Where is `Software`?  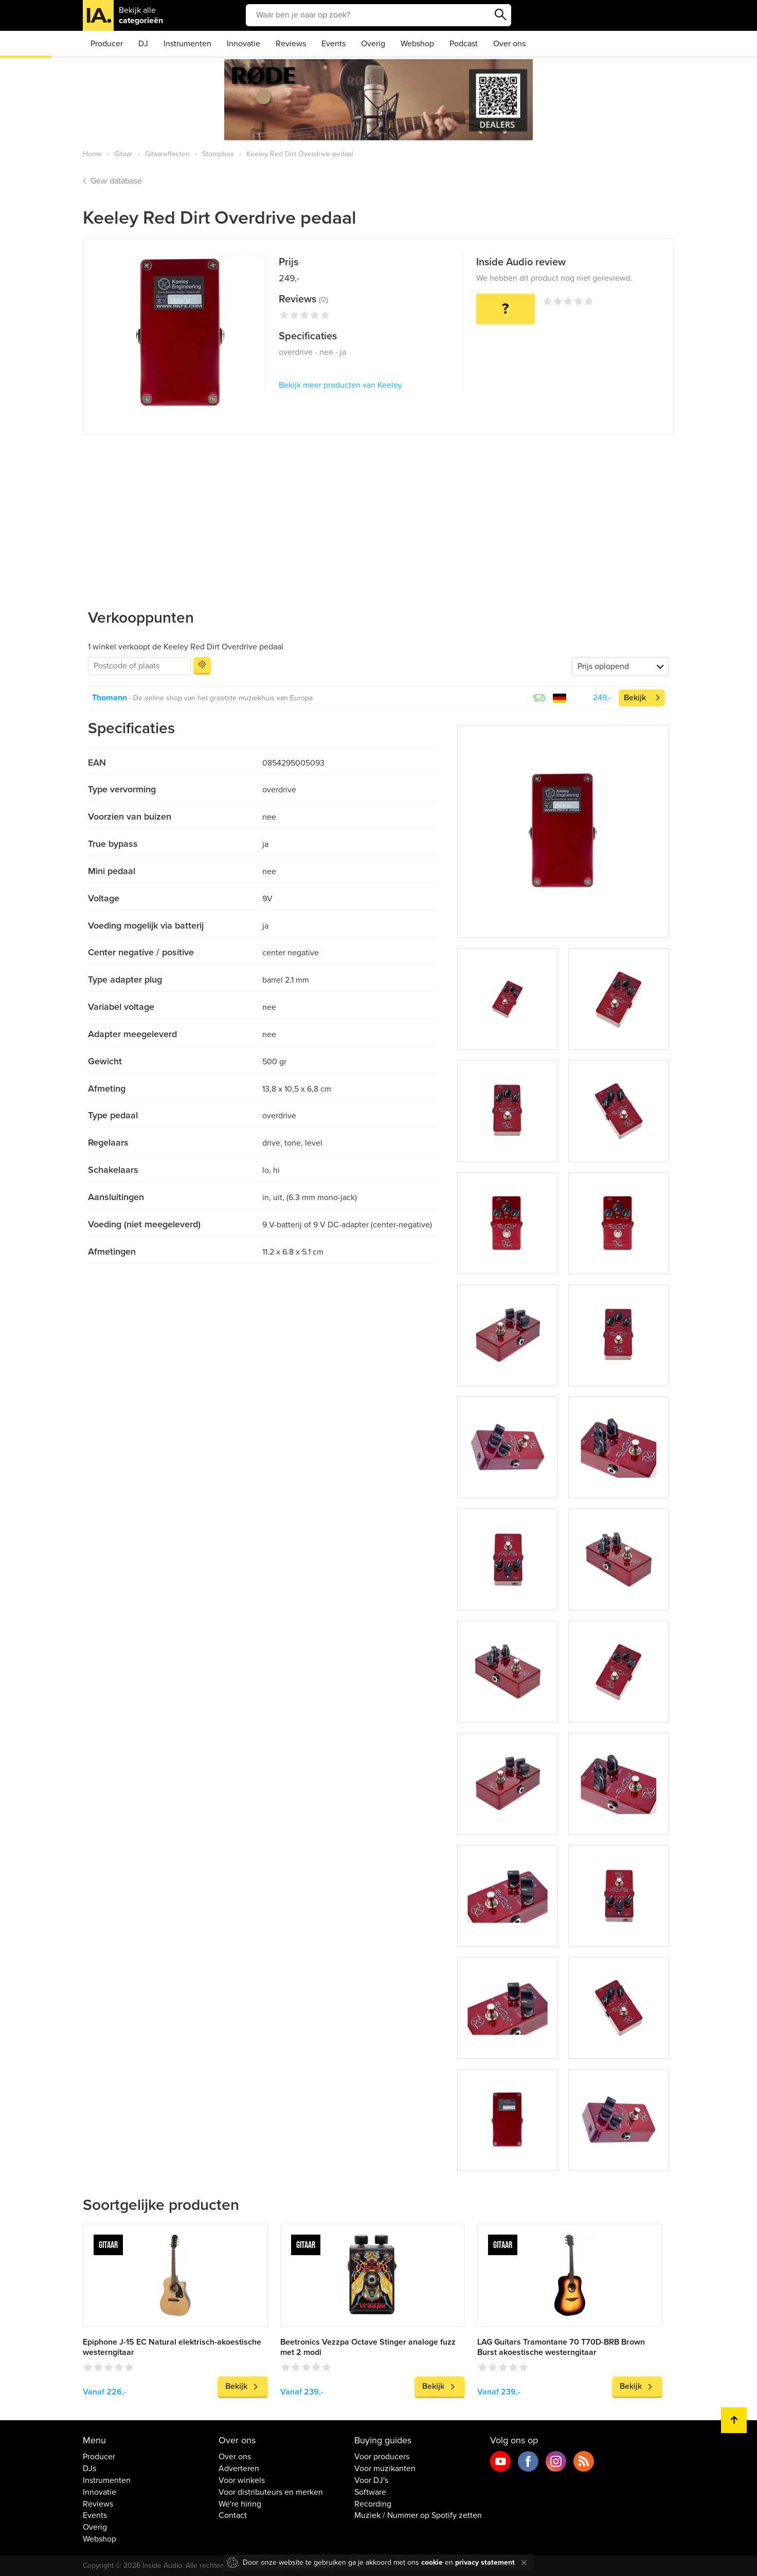 Software is located at coordinates (370, 2492).